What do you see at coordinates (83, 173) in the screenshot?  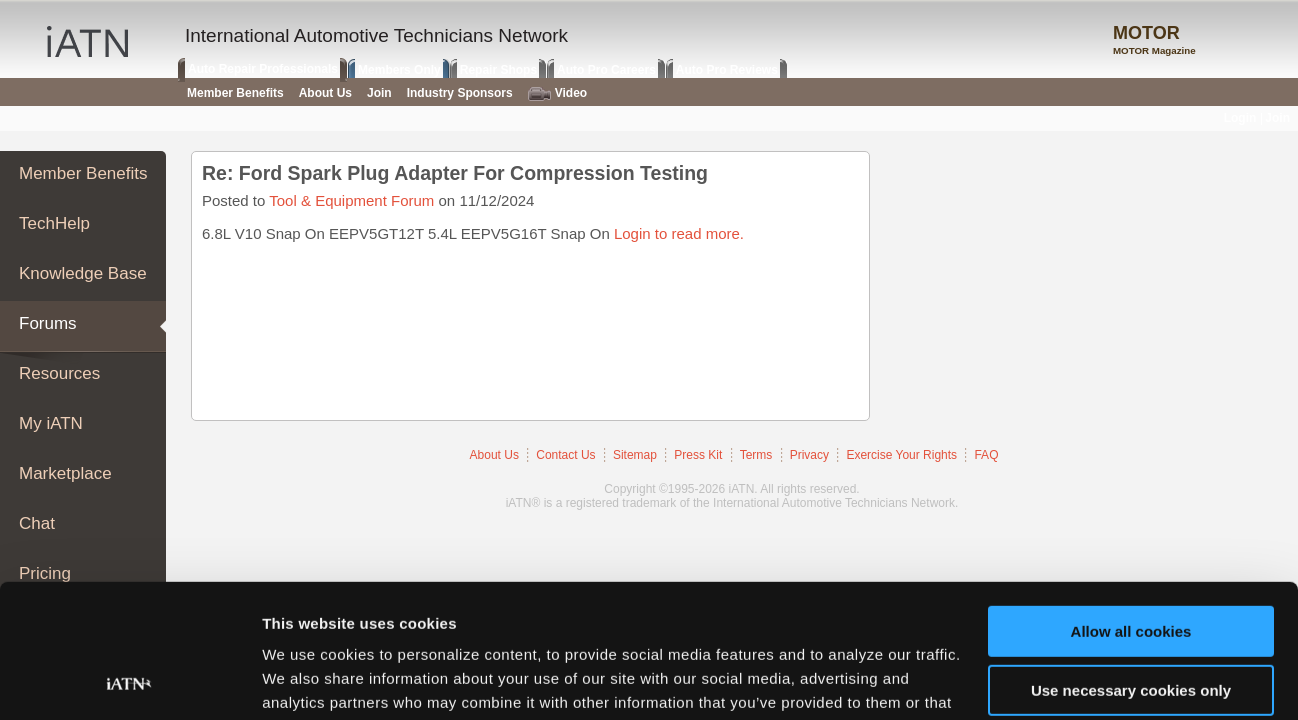 I see `Member Benefits` at bounding box center [83, 173].